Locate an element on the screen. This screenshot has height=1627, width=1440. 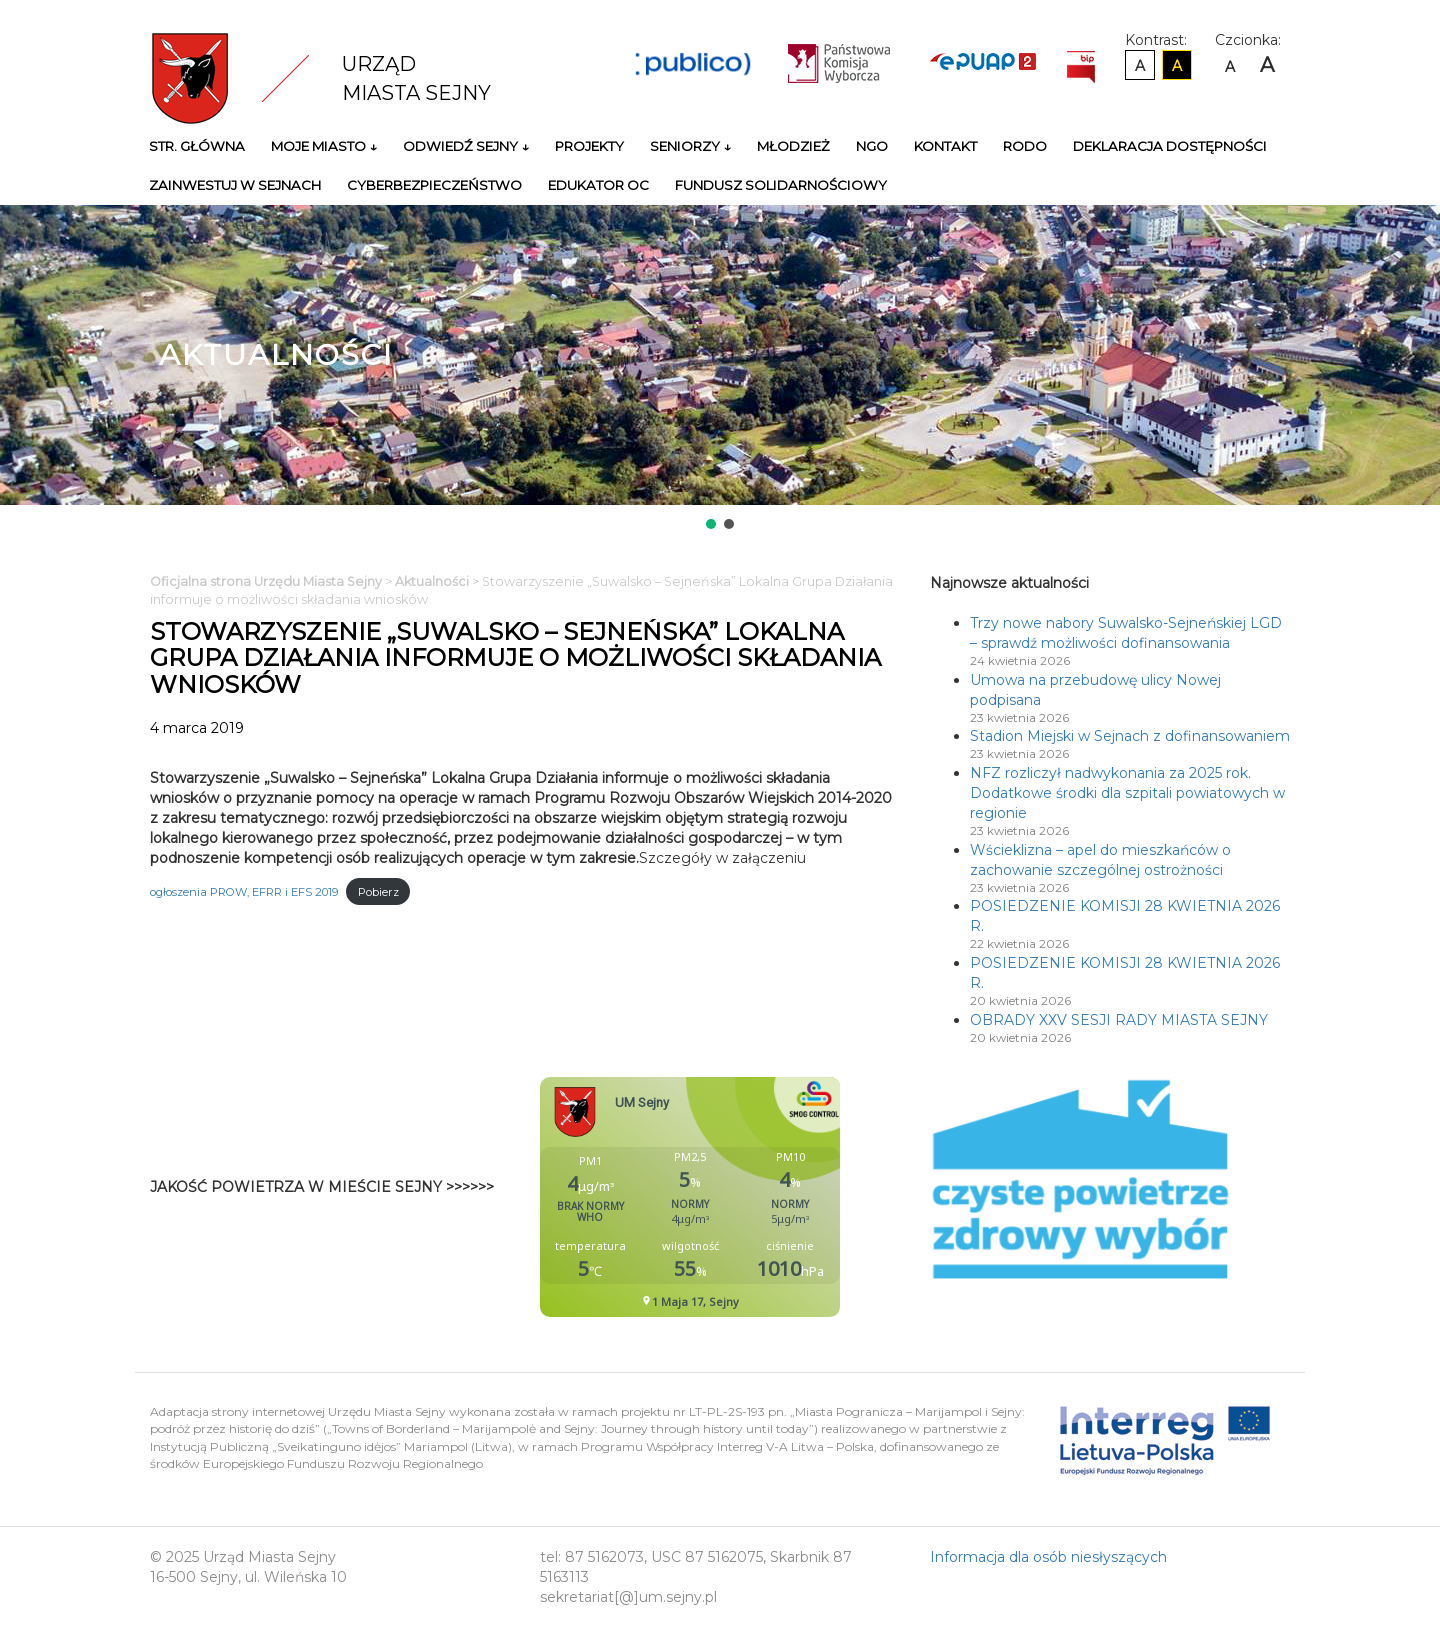
Informacja dla osób niesłyszących is located at coordinates (1048, 1557).